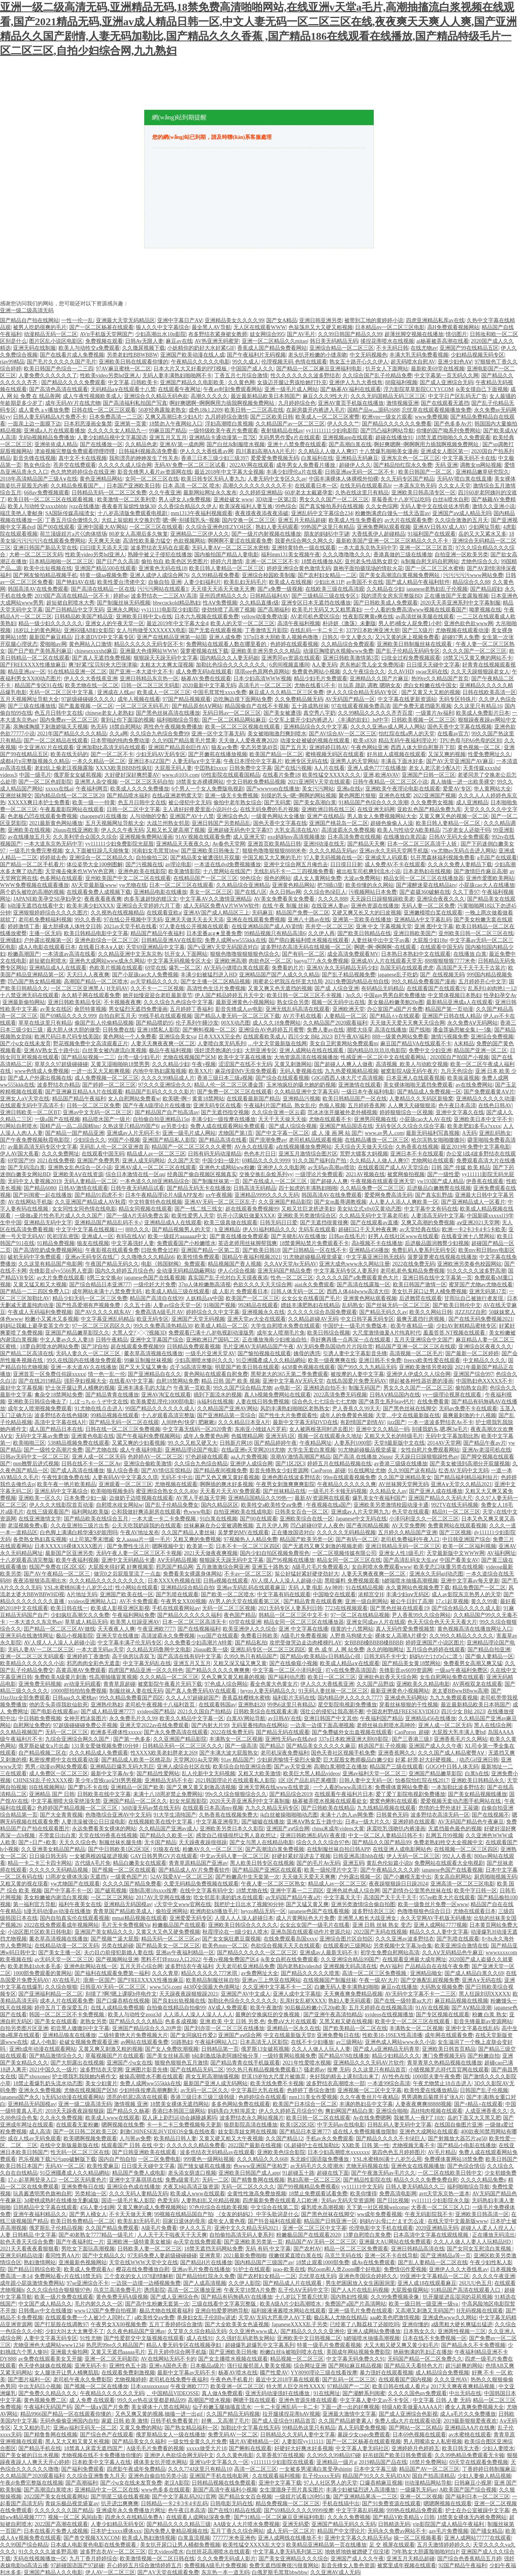 This screenshot has width=518, height=2576. Describe the element at coordinates (347, 1946) in the screenshot. I see `在线观看的三级网站` at that location.